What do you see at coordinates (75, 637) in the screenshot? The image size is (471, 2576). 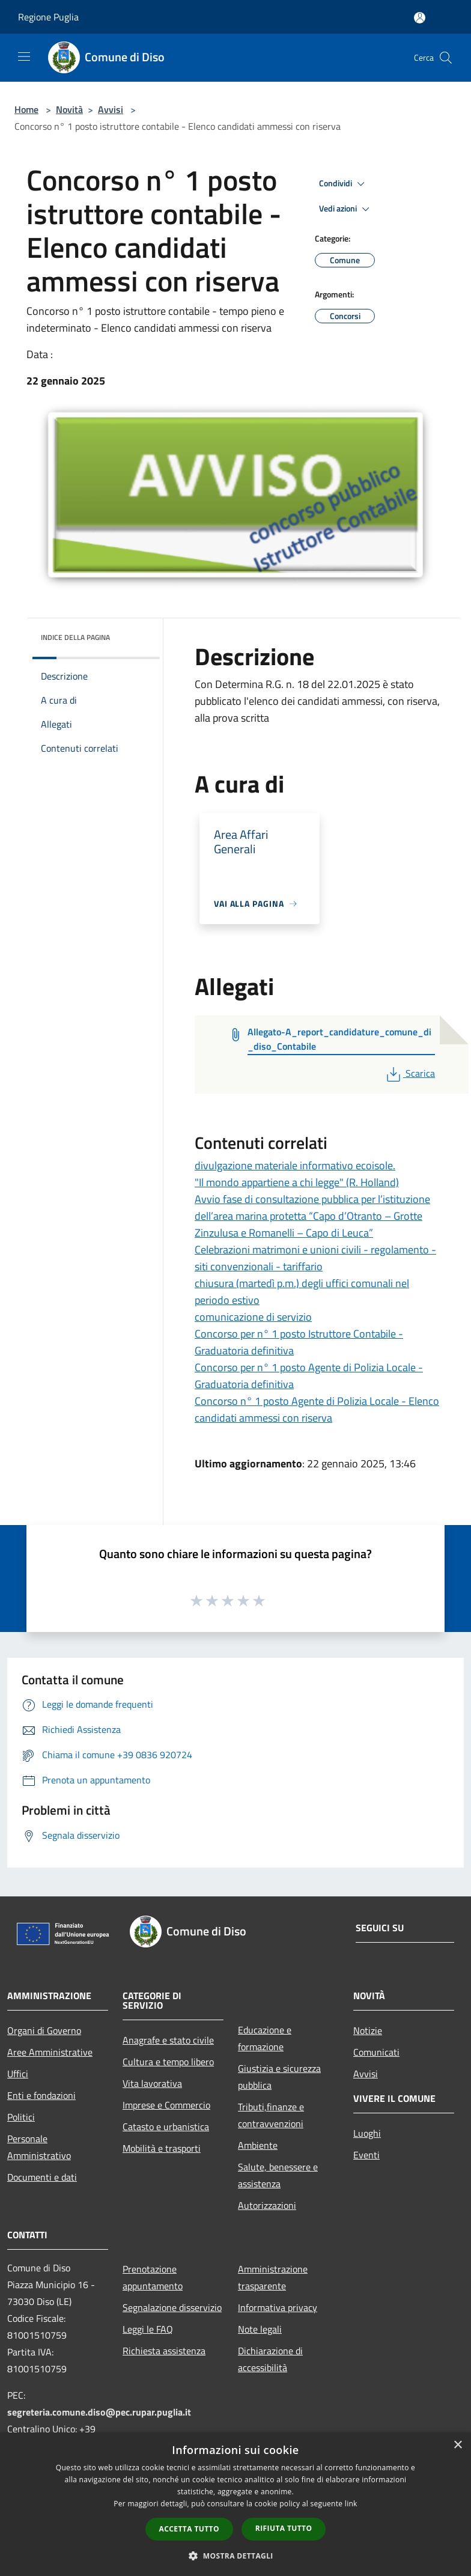 I see `Indice della pagina [button]` at bounding box center [75, 637].